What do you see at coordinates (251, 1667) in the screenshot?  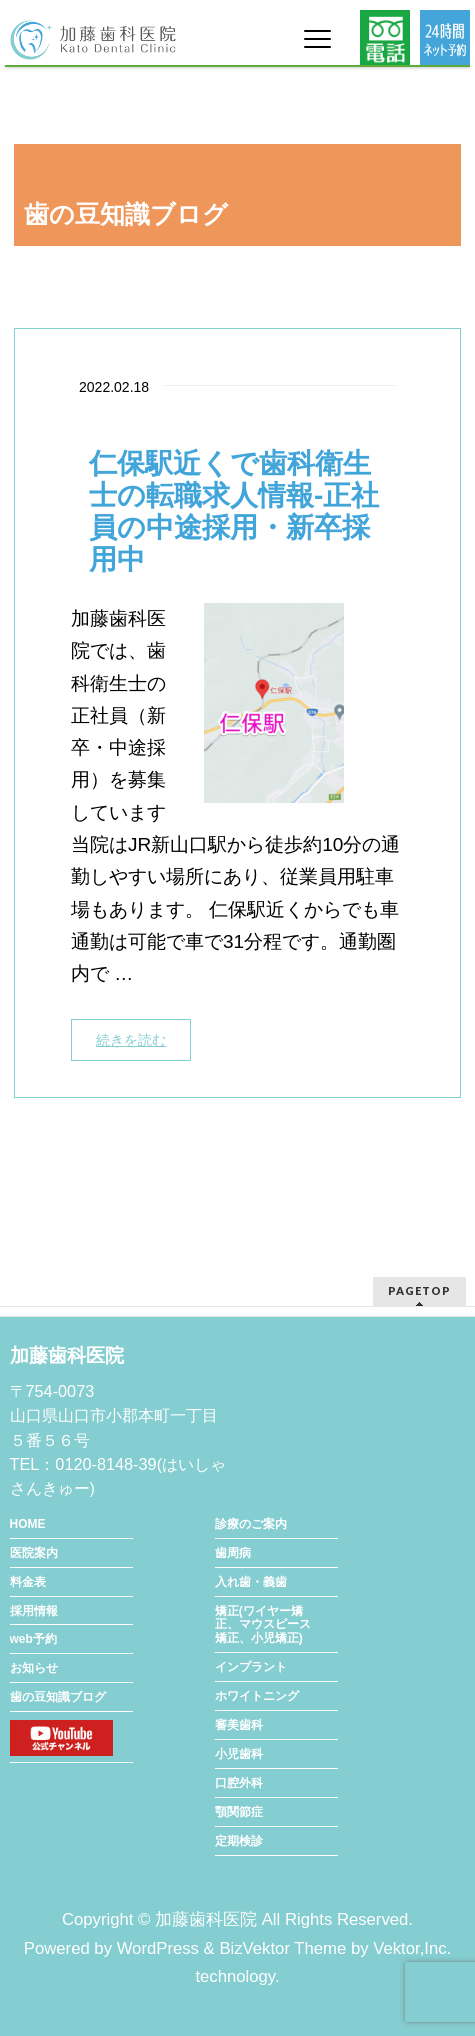 I see `インプラント` at bounding box center [251, 1667].